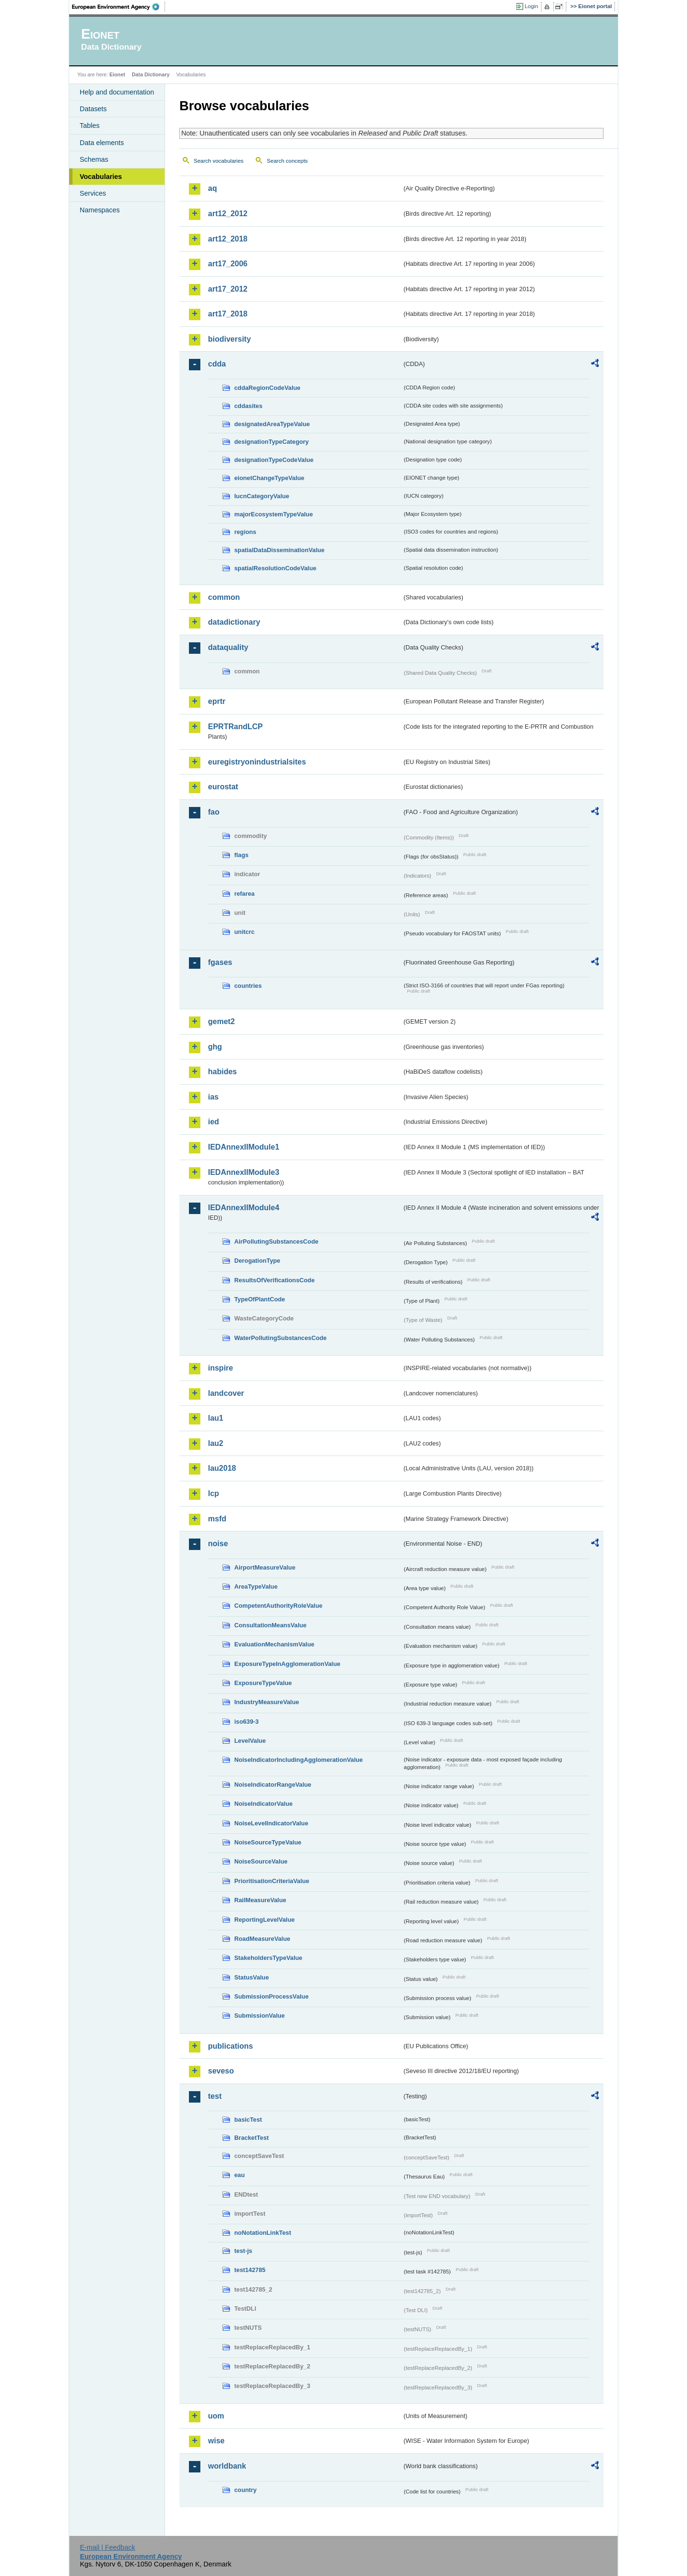  I want to click on IEDAnnexIIModule1, so click(243, 1147).